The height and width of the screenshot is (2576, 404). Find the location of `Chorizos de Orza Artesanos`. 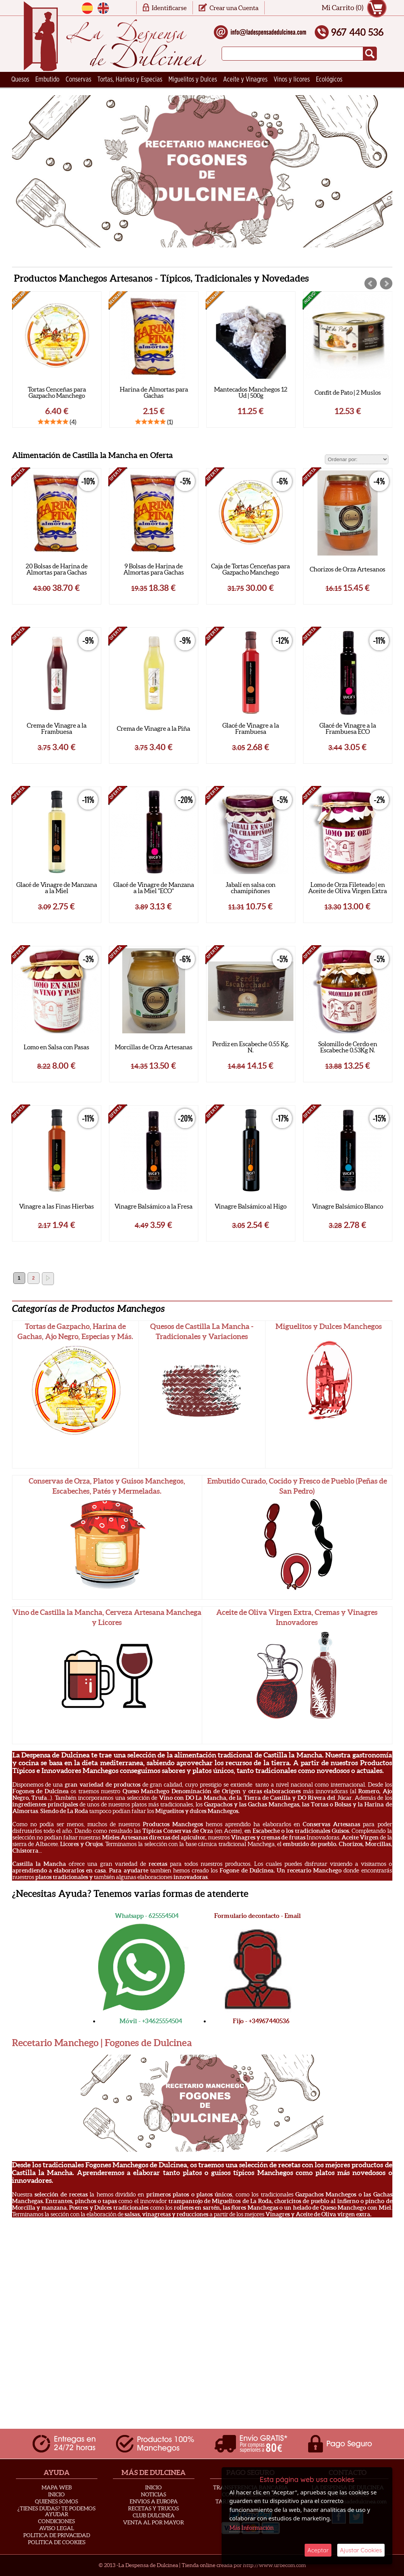

Chorizos de Orza Artesanos is located at coordinates (347, 569).